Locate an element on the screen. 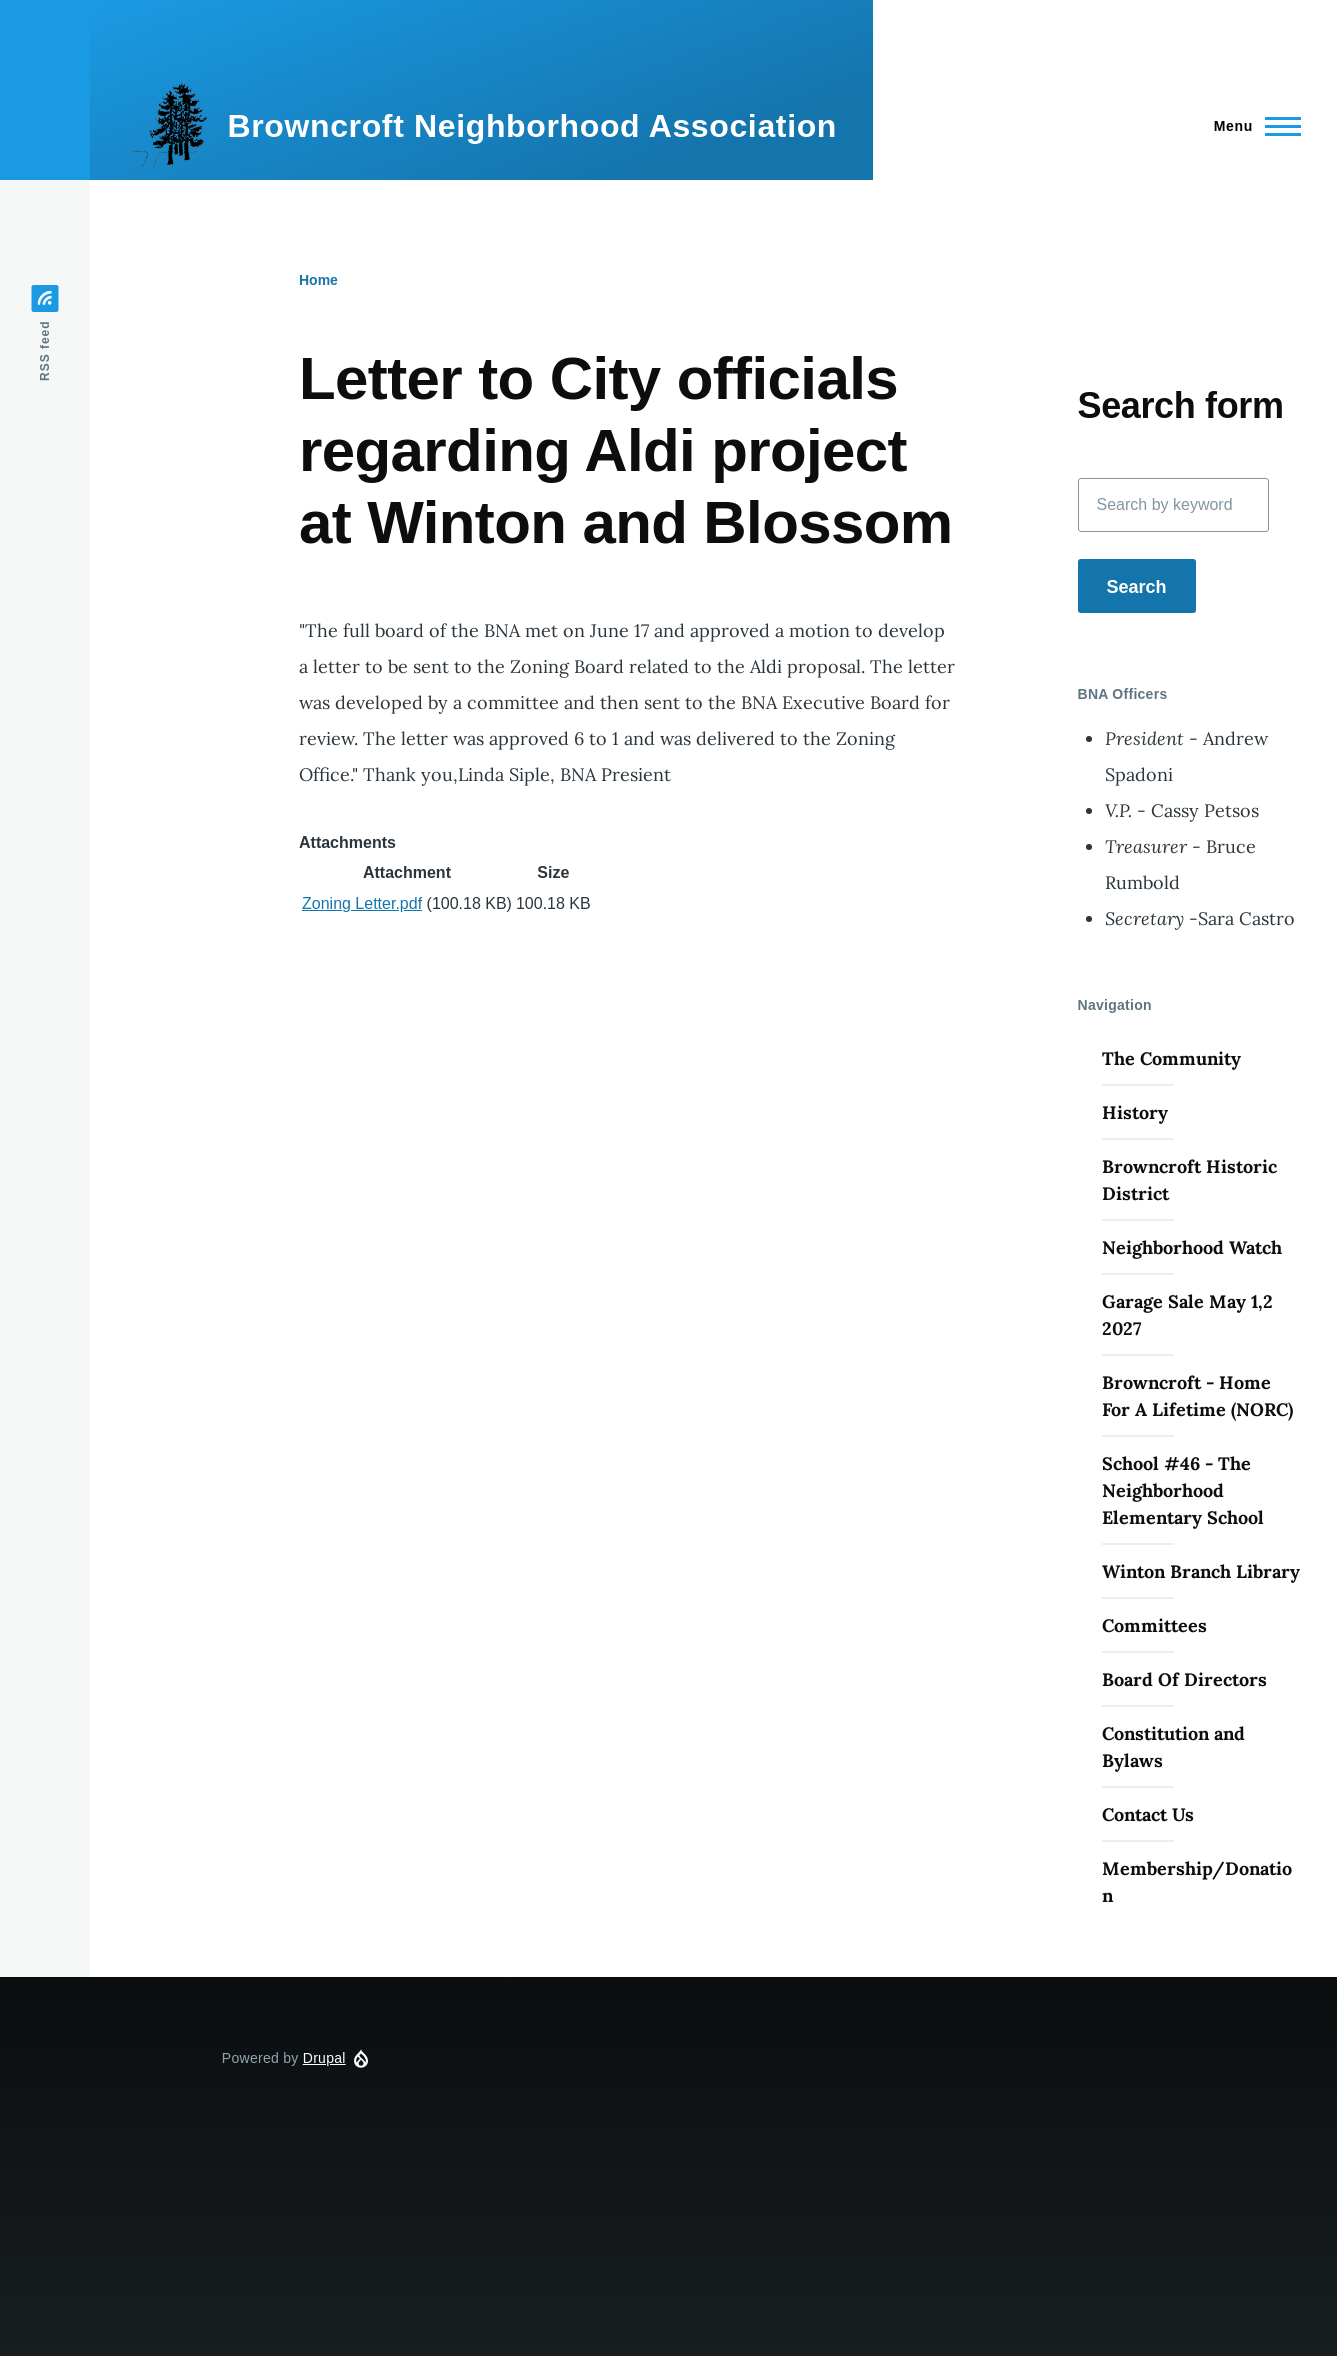  Home is located at coordinates (318, 280).